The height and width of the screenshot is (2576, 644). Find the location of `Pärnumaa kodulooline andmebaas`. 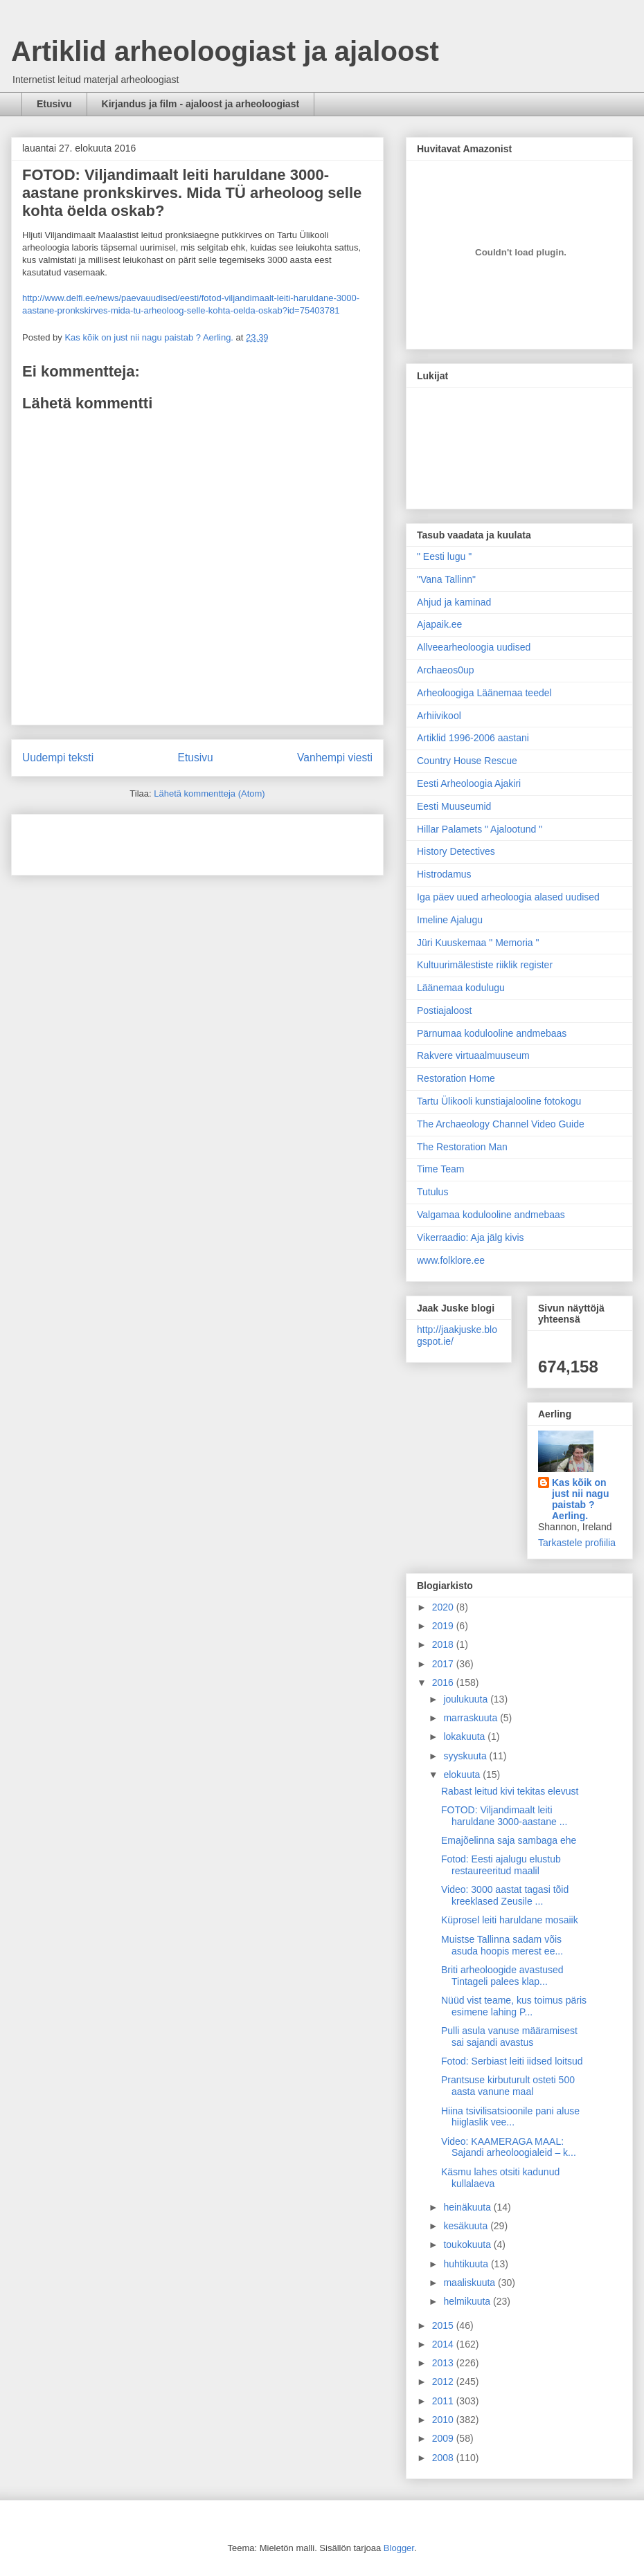

Pärnumaa kodulooline andmebaas is located at coordinates (491, 1033).